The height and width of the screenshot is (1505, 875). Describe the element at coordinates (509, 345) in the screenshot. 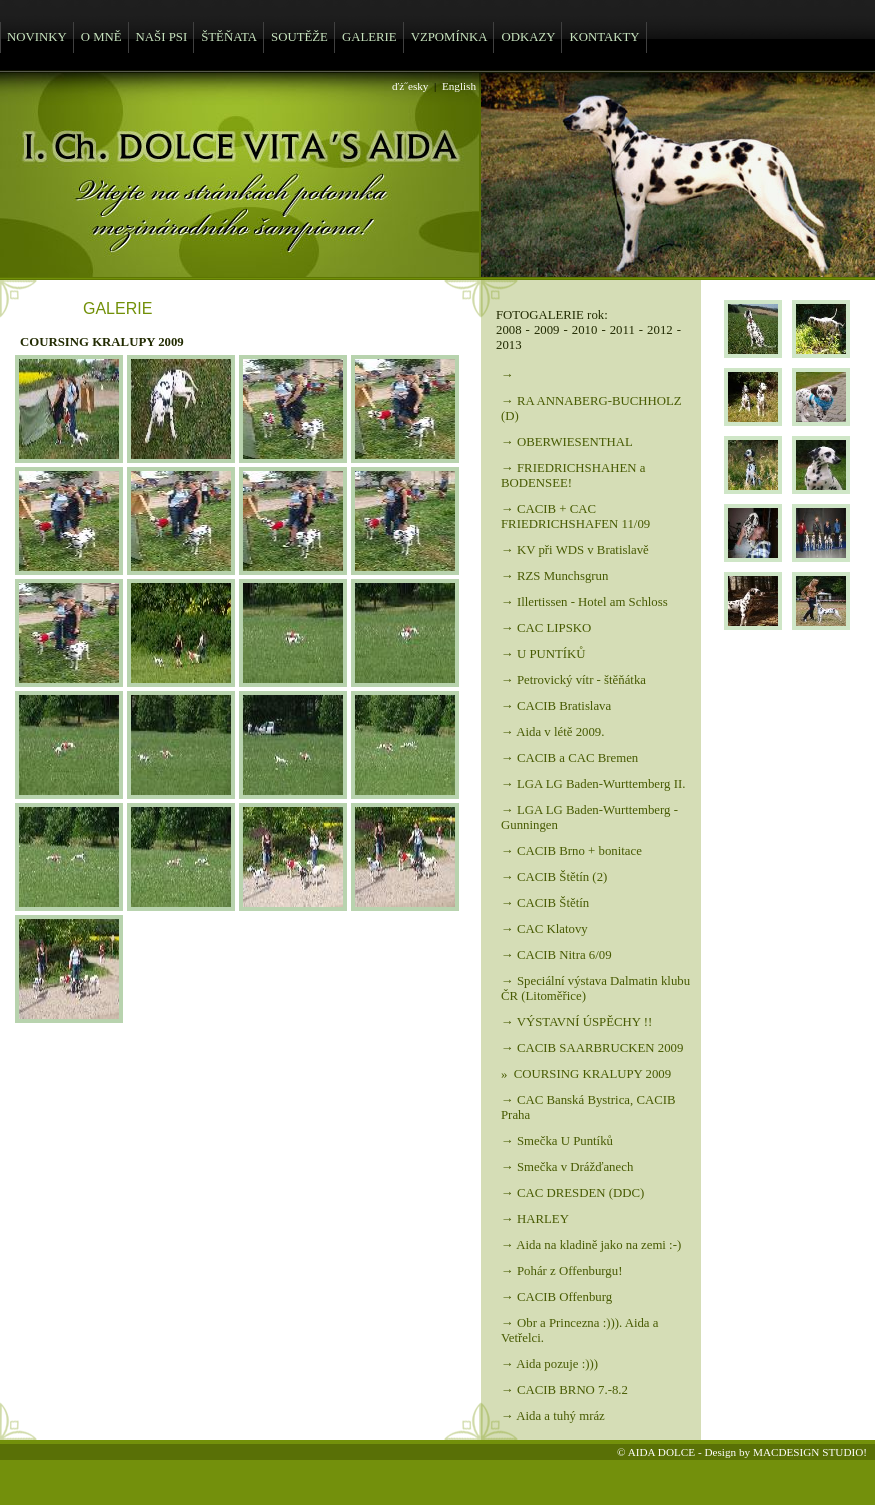

I see `2013` at that location.